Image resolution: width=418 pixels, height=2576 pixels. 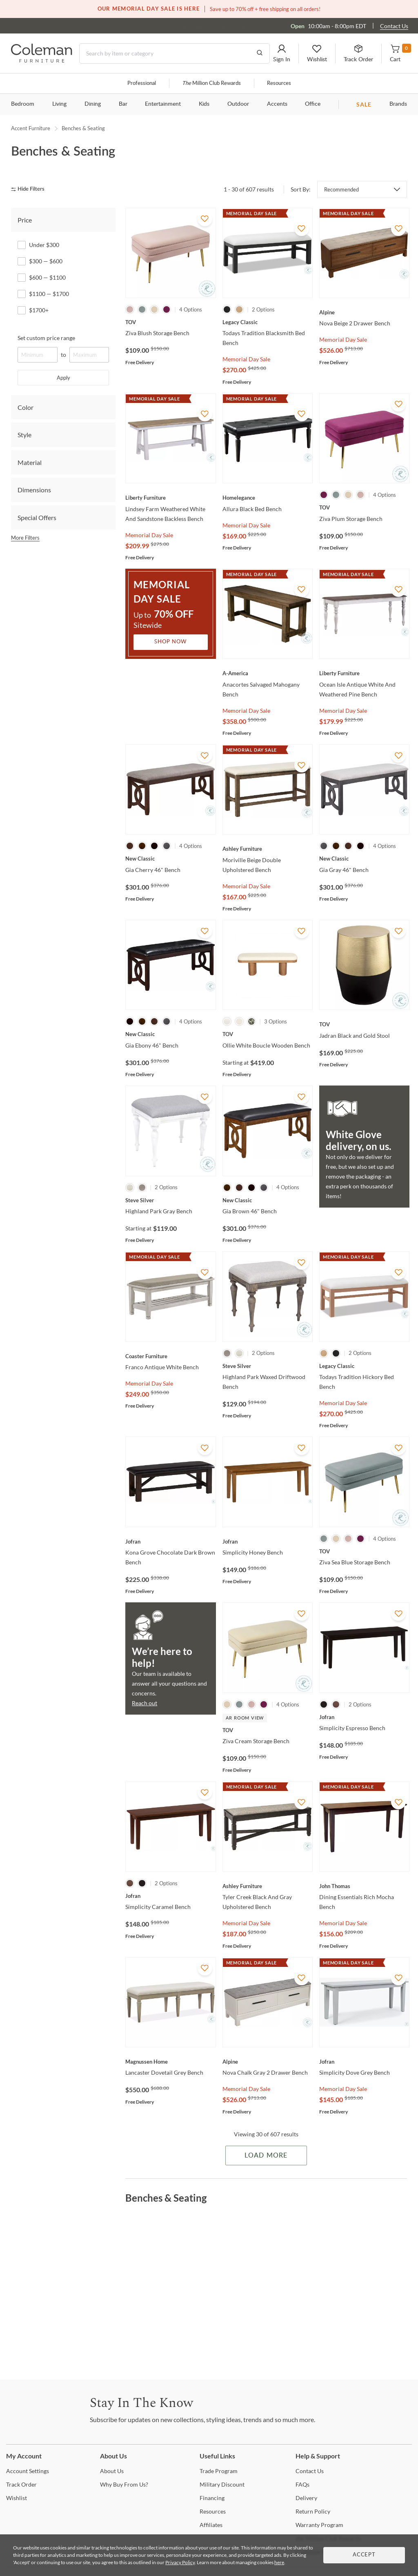 I want to click on [Dining Essentials Rich Mocha Bench], so click(x=364, y=1886).